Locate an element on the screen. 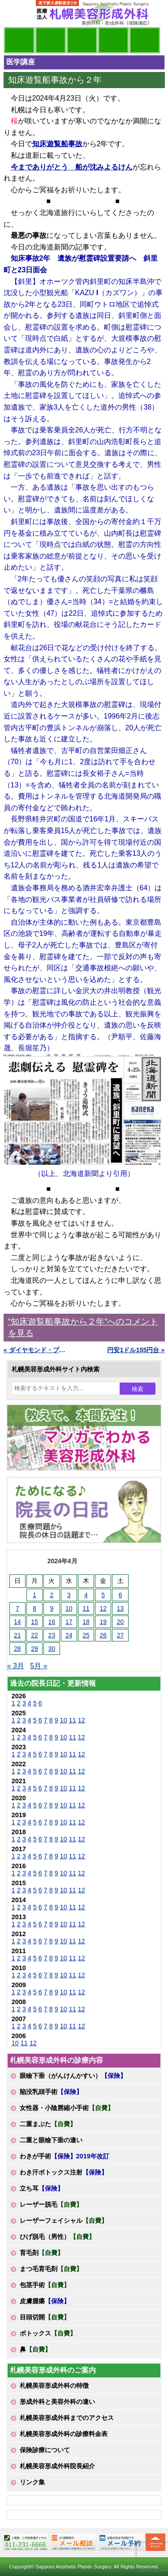 The width and height of the screenshot is (168, 2576). 30 [2024年4月30日 に投稿を公開] is located at coordinates (52, 1648).